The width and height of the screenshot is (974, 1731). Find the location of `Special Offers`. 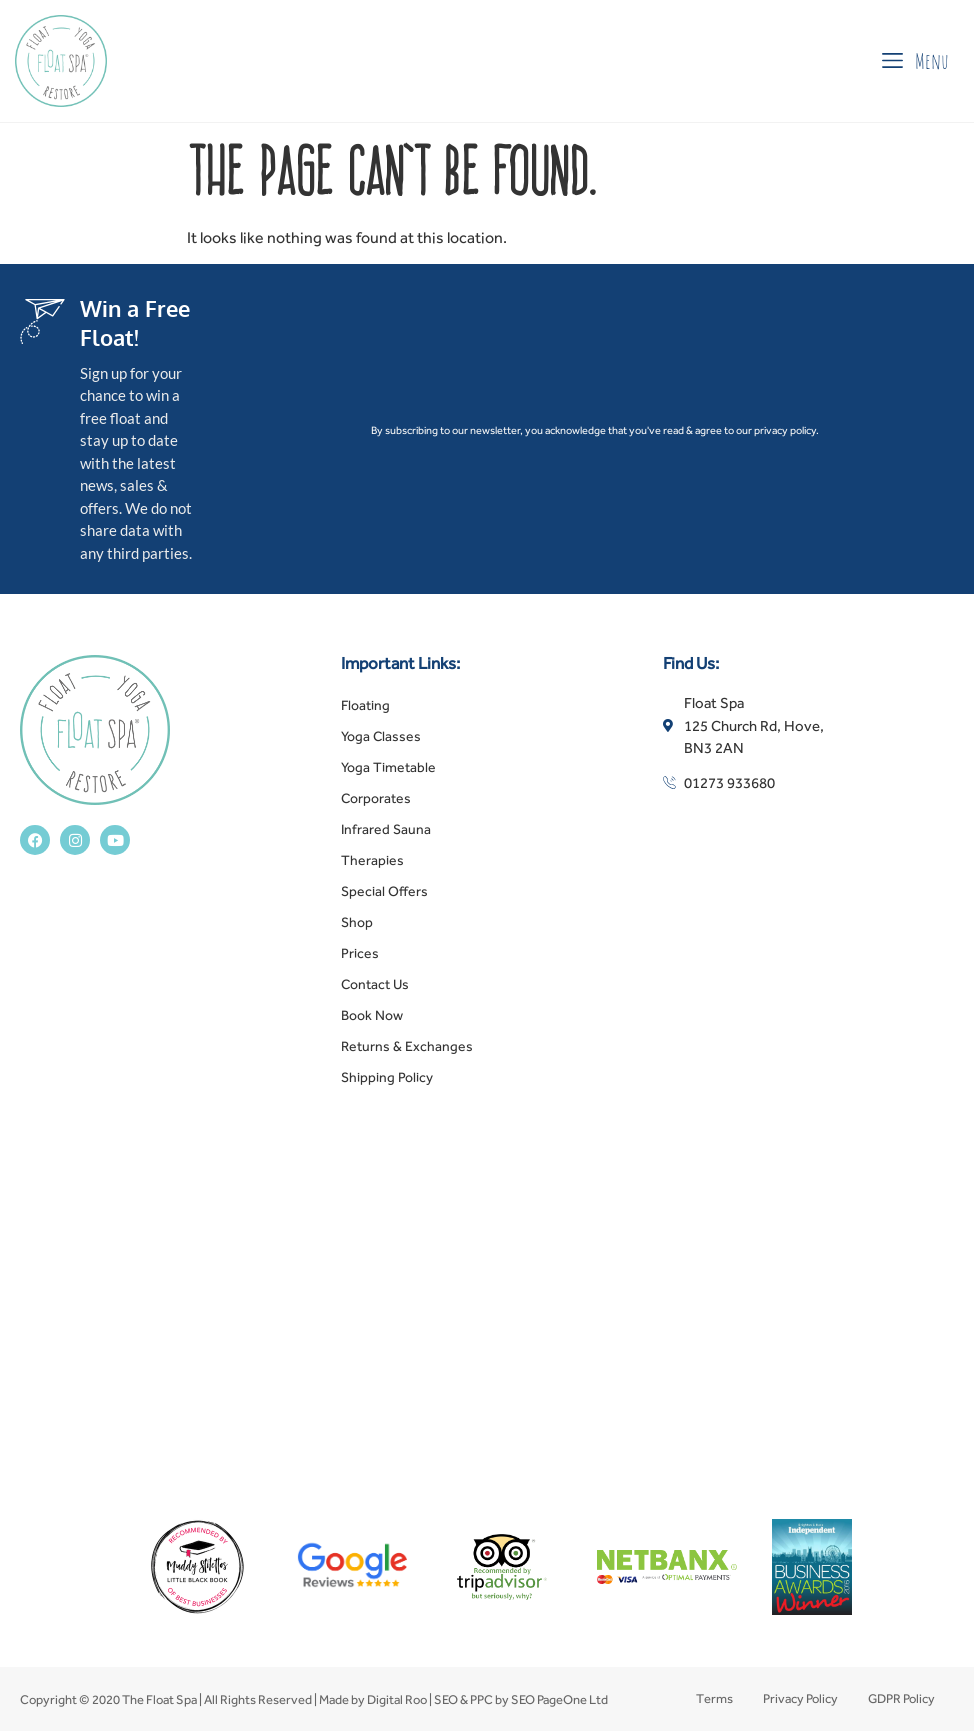

Special Offers is located at coordinates (384, 891).